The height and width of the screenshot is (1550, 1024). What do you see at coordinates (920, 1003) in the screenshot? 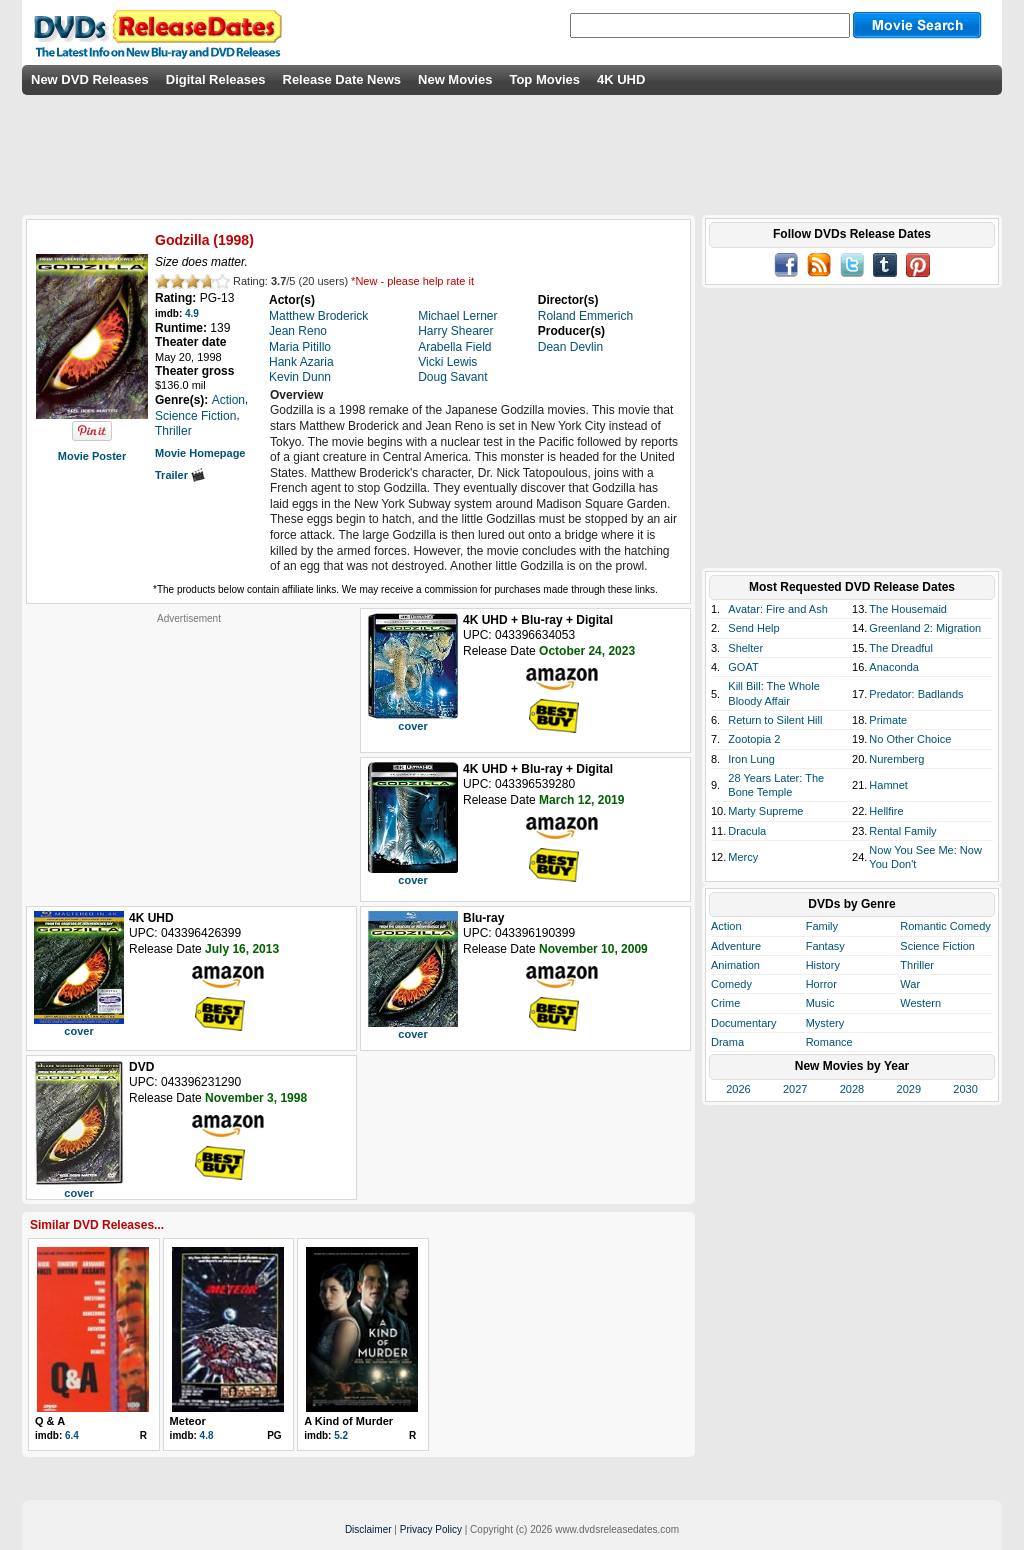
I see `Western` at bounding box center [920, 1003].